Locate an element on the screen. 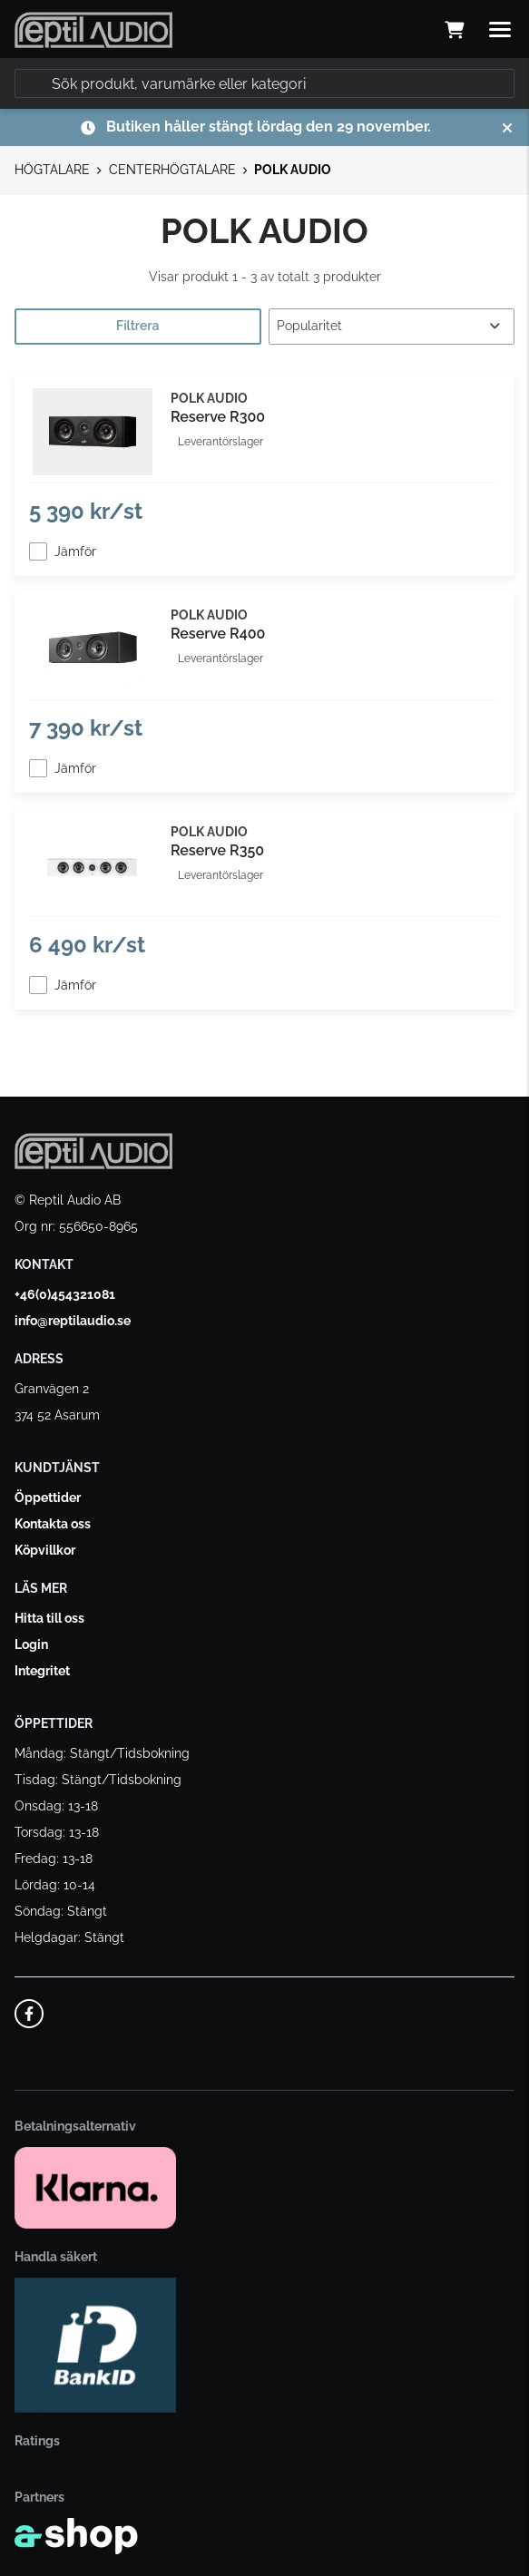  [Stäng] is located at coordinates (507, 128).